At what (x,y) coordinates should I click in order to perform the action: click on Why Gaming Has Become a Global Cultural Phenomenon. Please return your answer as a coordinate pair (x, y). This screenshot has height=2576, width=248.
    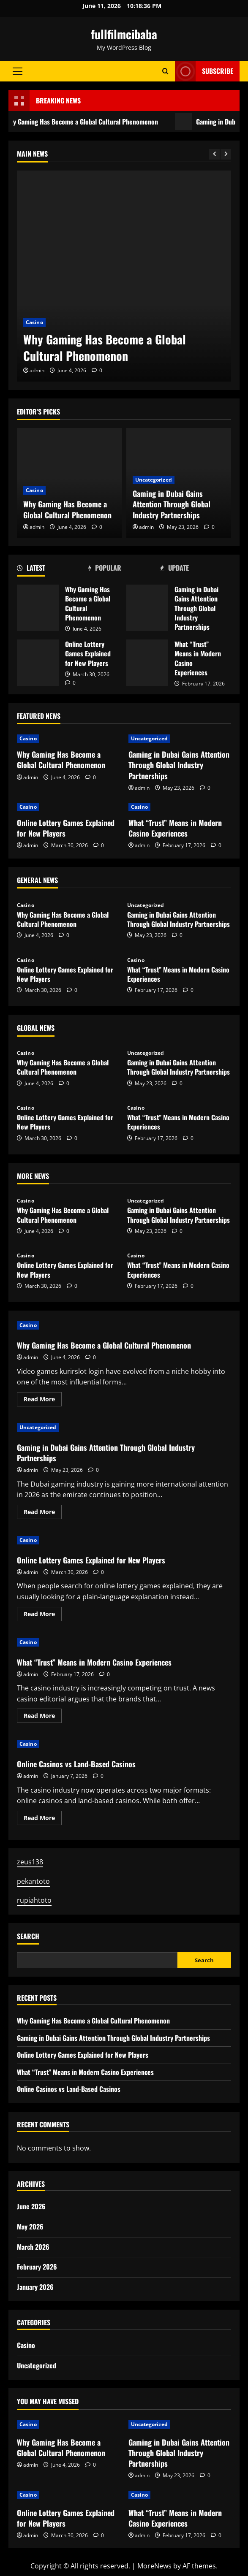
    Looking at the image, I should click on (104, 347).